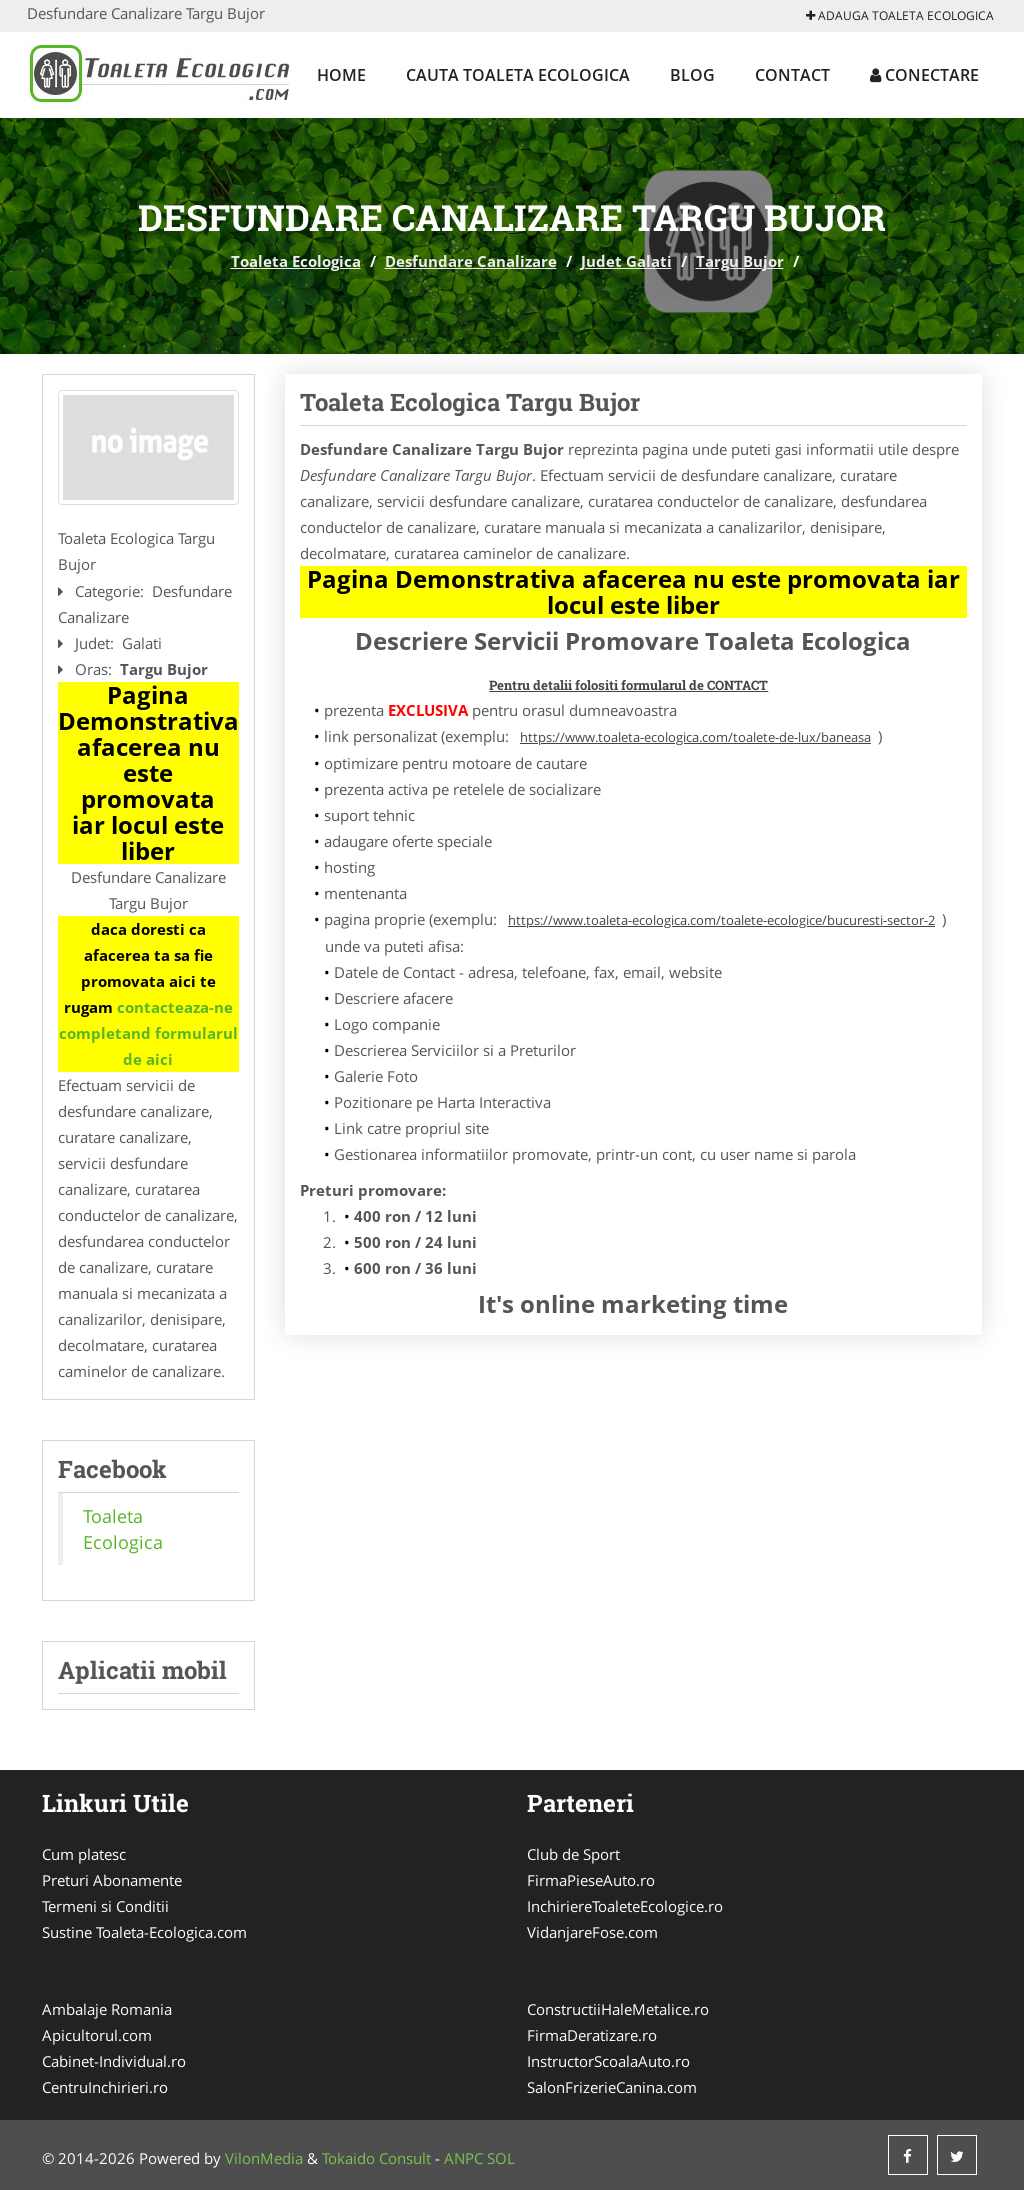 The image size is (1024, 2190). I want to click on Desfundare Canalizare, so click(471, 261).